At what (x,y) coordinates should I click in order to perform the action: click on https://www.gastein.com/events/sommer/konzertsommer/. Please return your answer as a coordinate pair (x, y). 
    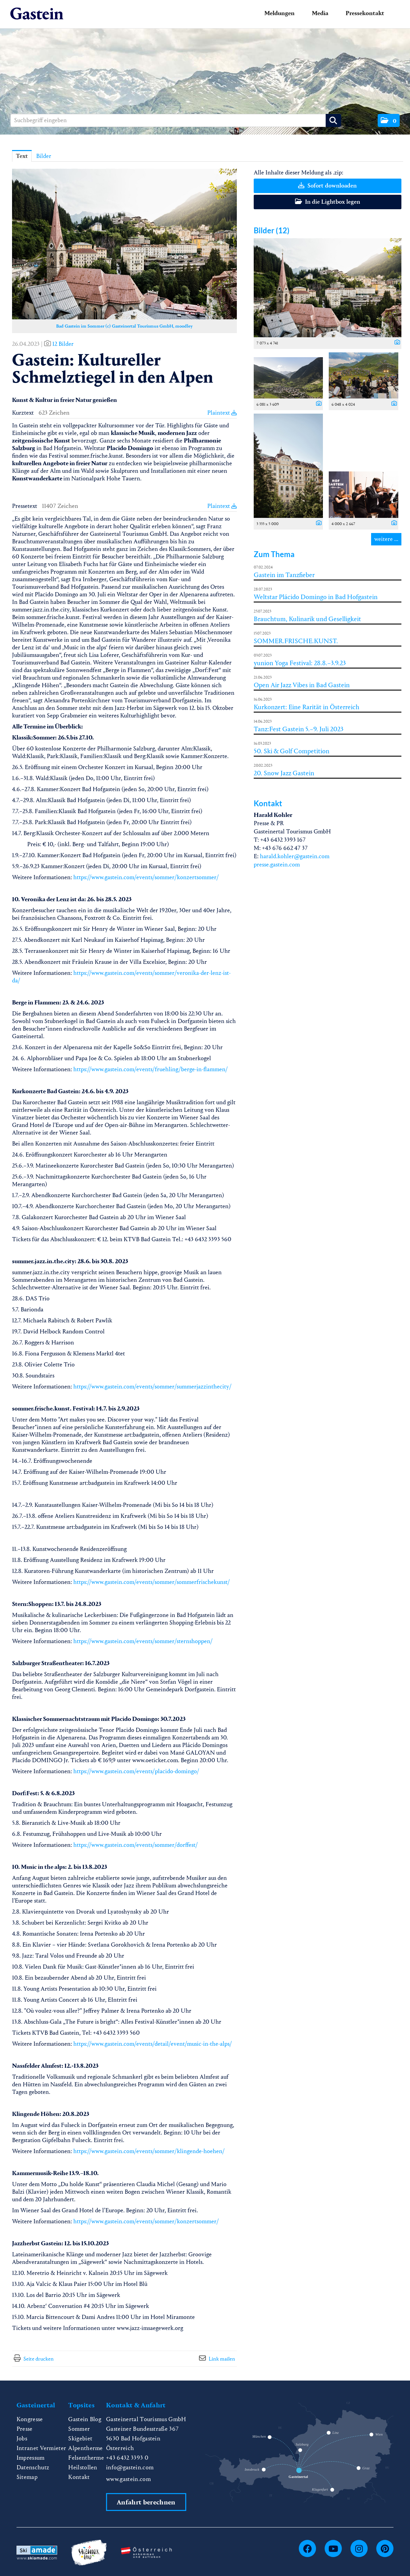
    Looking at the image, I should click on (146, 877).